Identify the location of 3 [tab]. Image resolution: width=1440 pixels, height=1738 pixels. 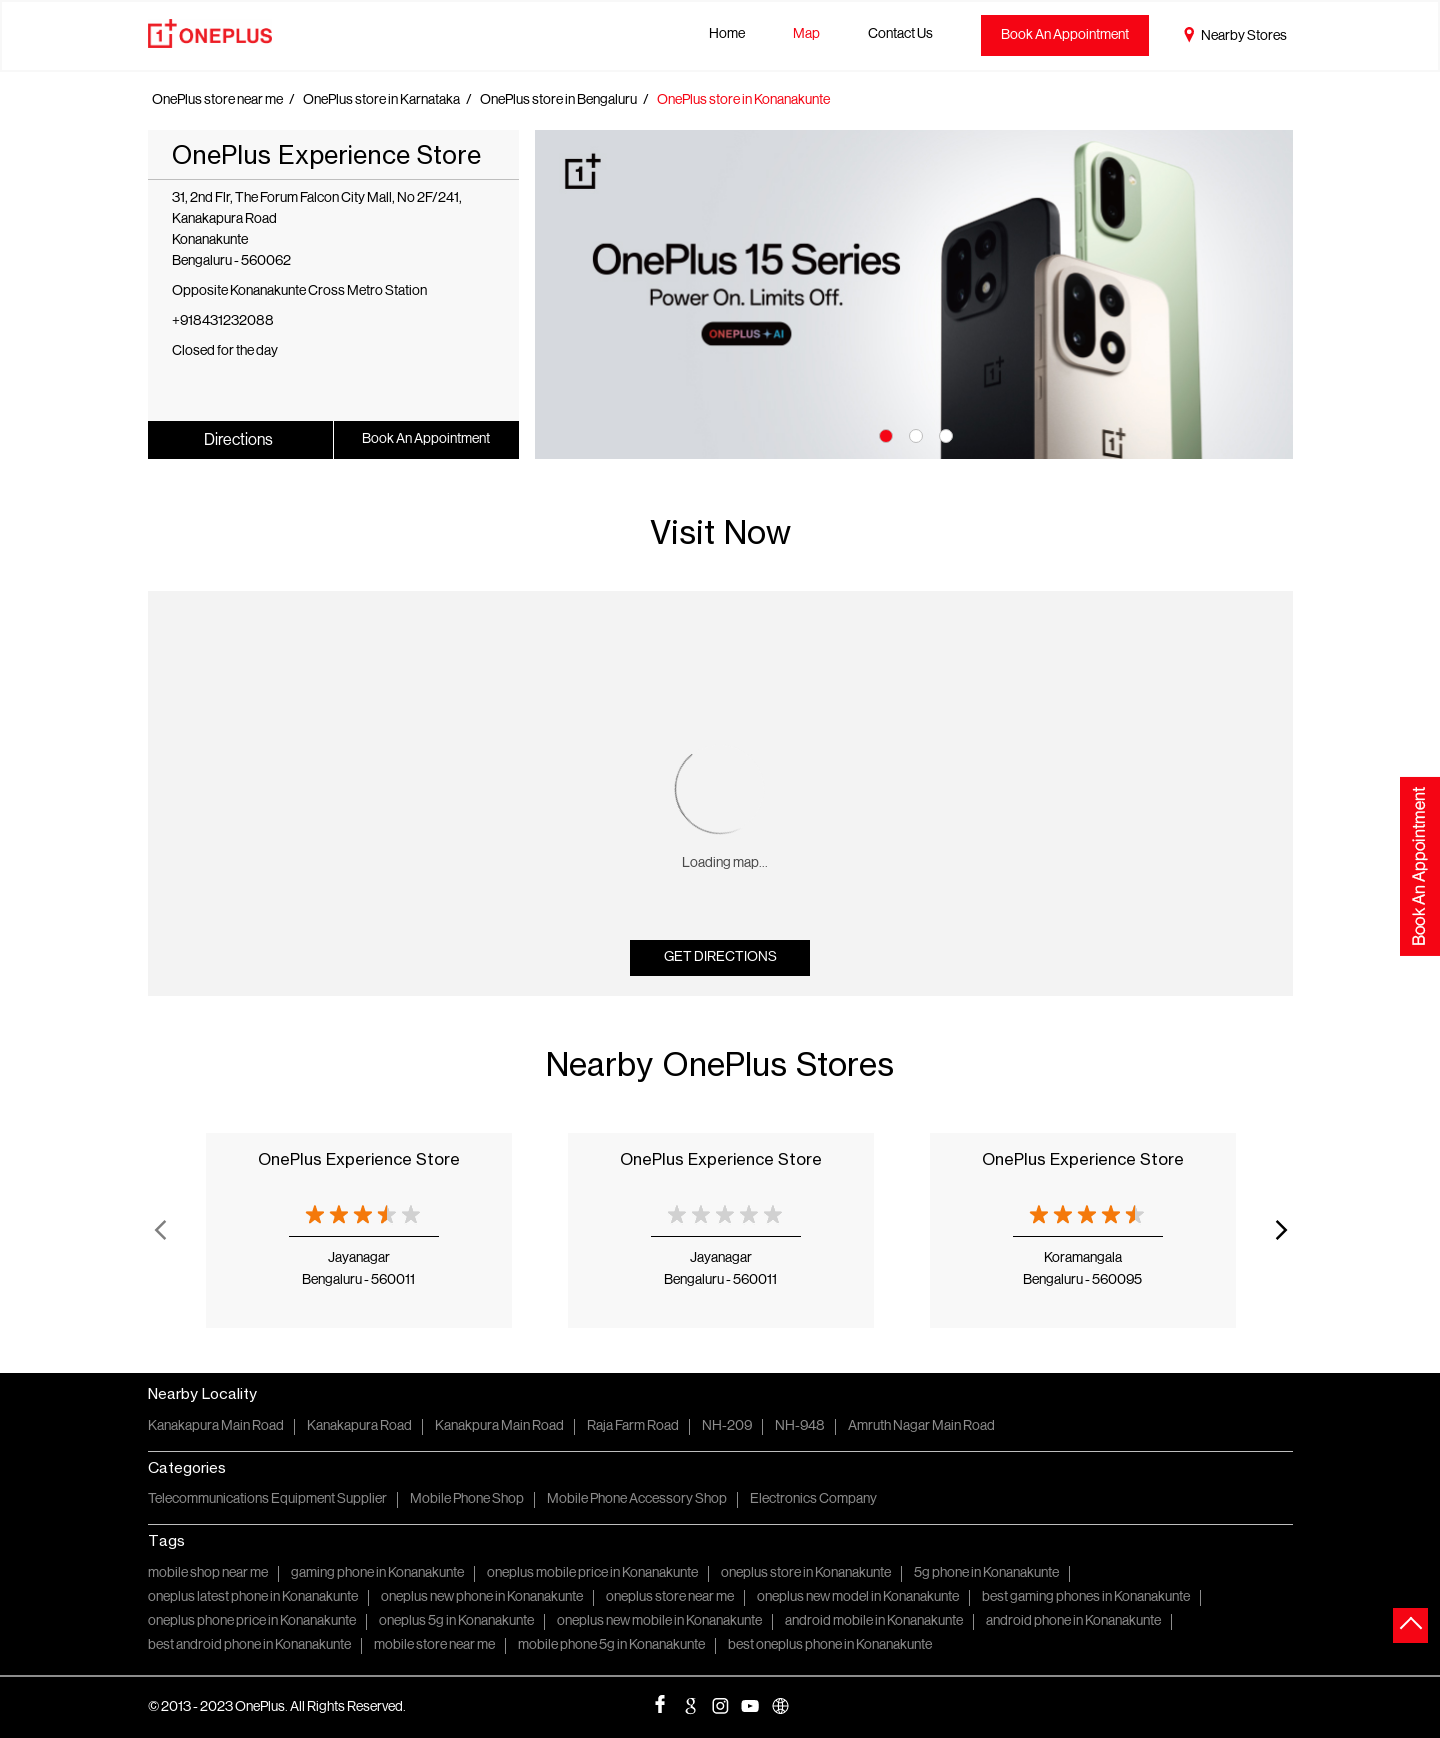
(944, 434).